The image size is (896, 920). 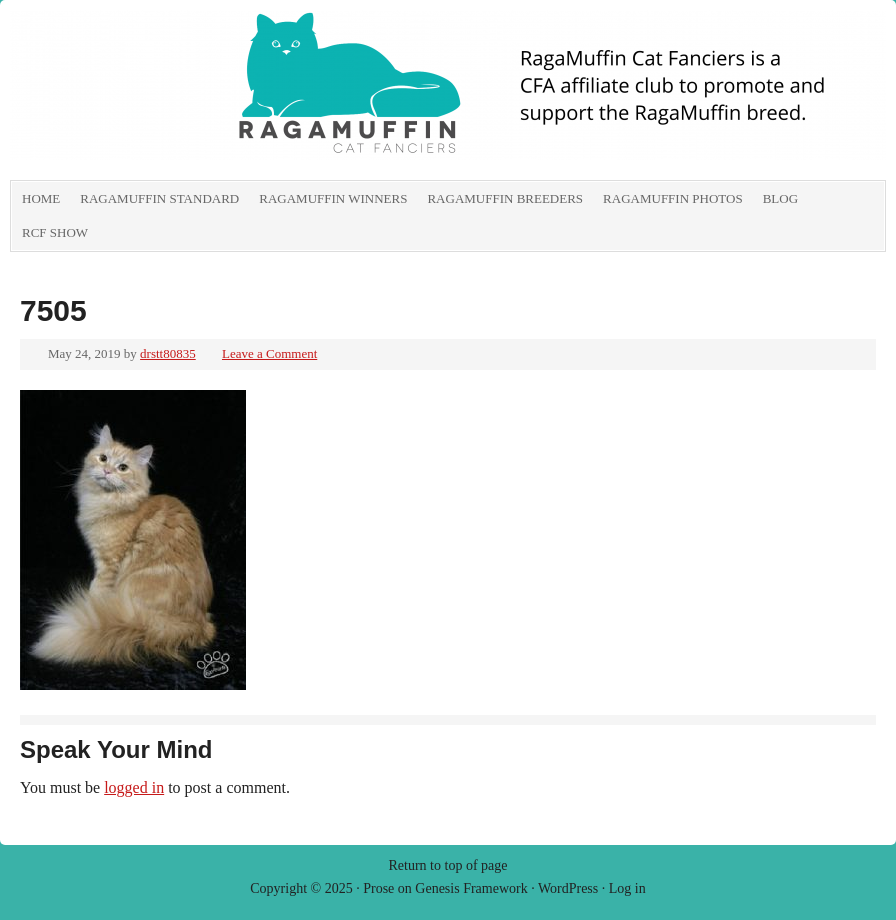 What do you see at coordinates (269, 353) in the screenshot?
I see `Leave a Comment` at bounding box center [269, 353].